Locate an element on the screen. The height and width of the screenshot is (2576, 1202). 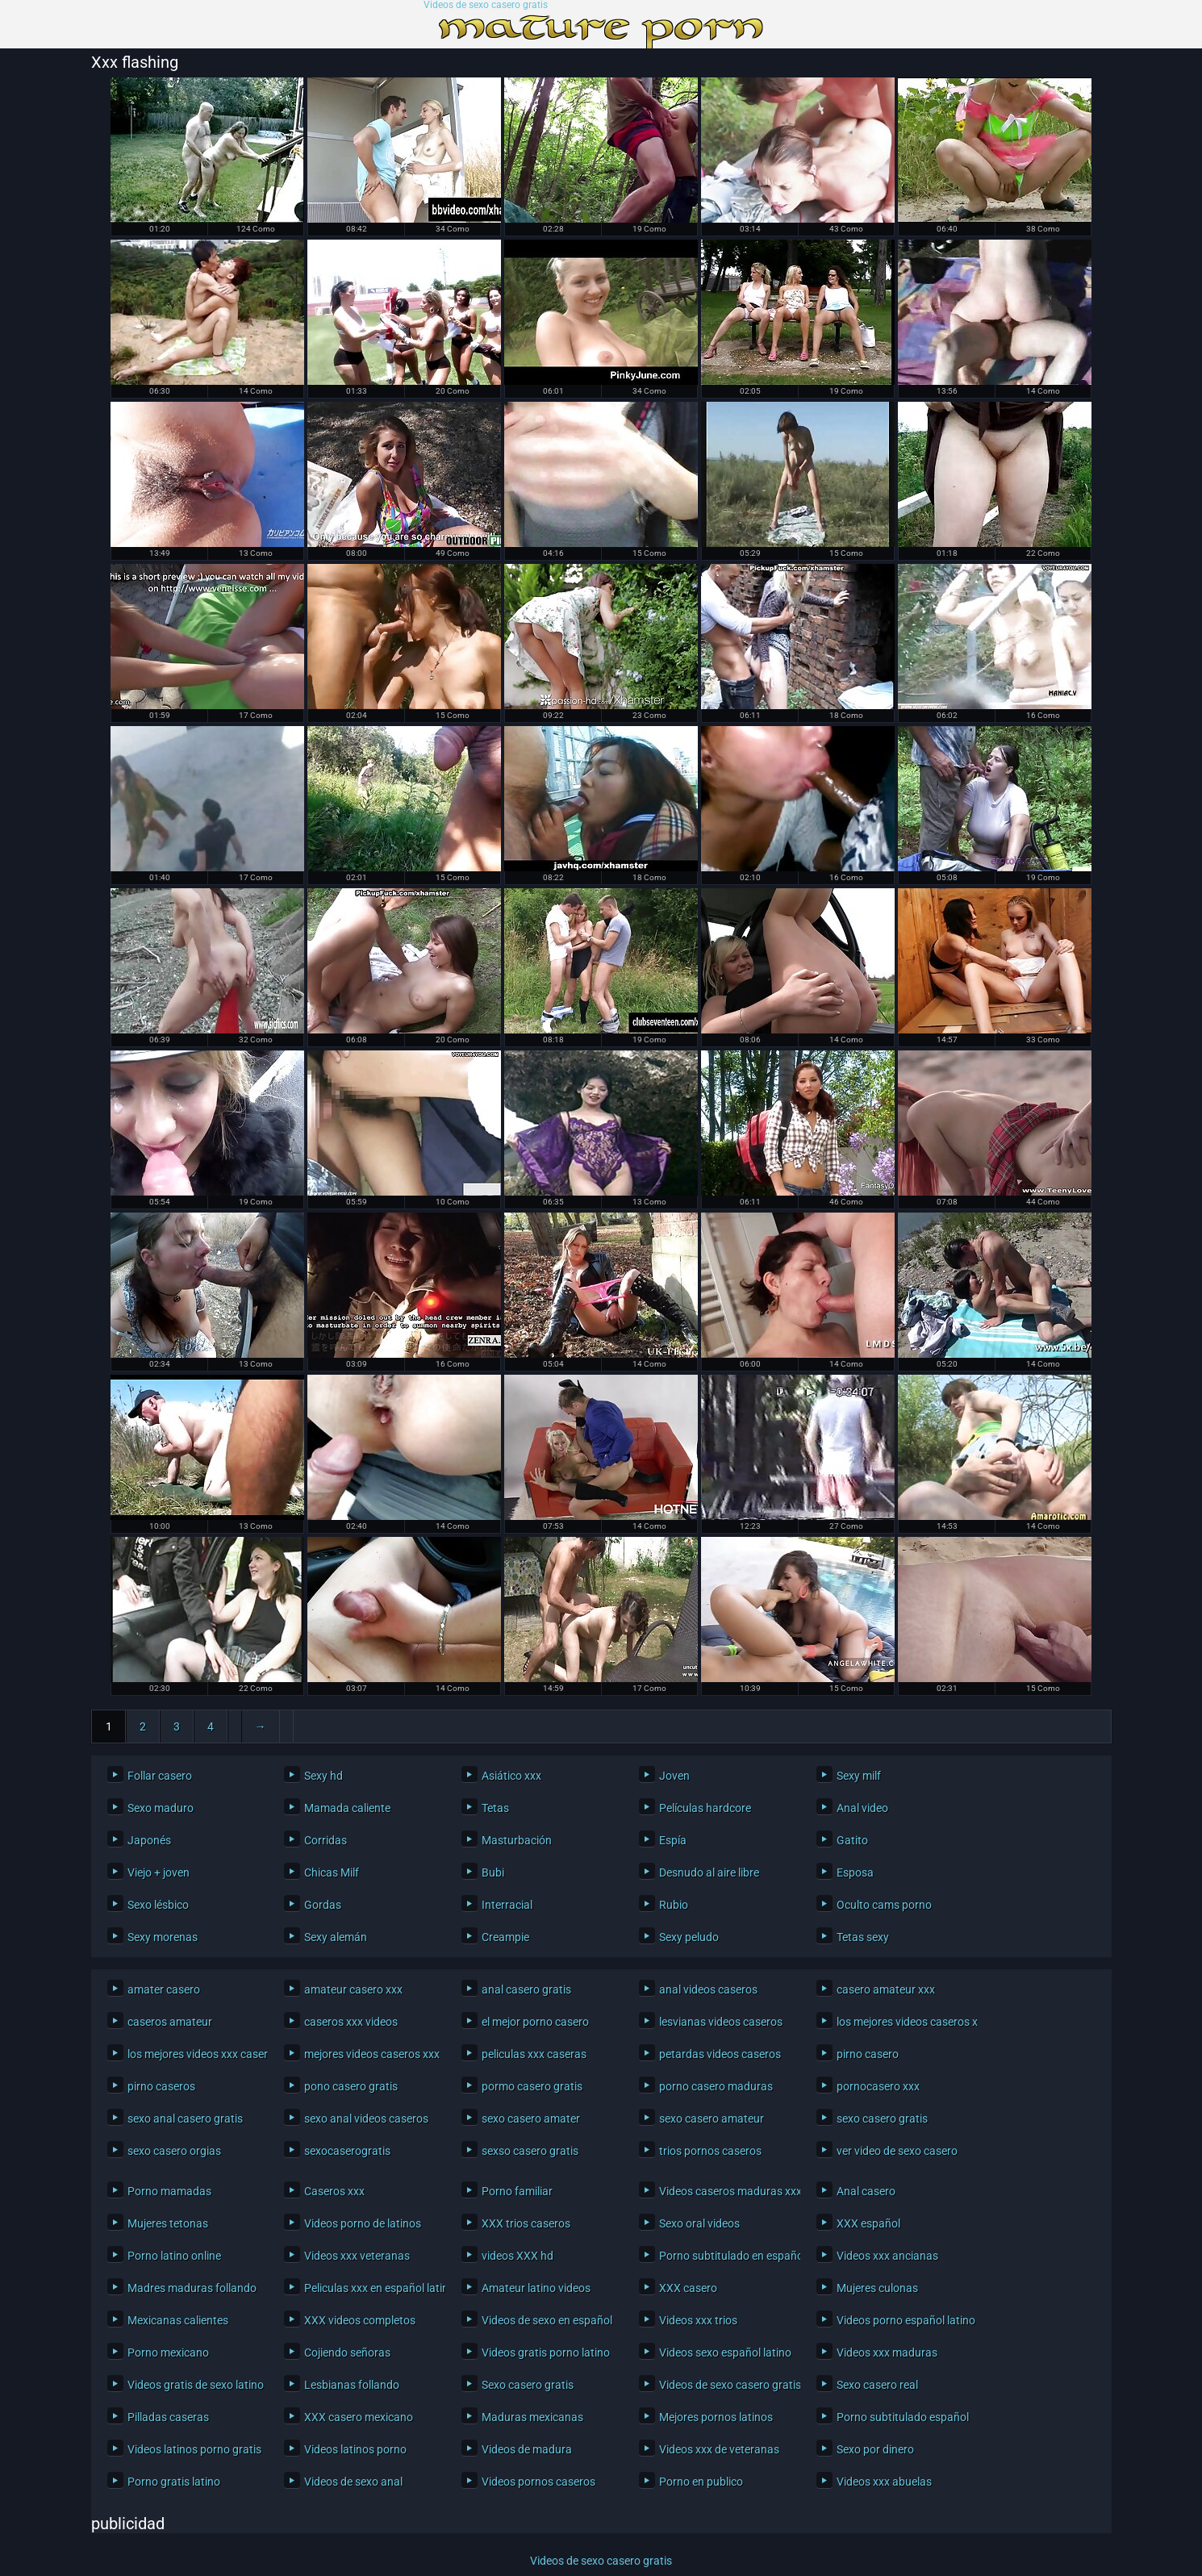
sexo casero gratis is located at coordinates (882, 2118).